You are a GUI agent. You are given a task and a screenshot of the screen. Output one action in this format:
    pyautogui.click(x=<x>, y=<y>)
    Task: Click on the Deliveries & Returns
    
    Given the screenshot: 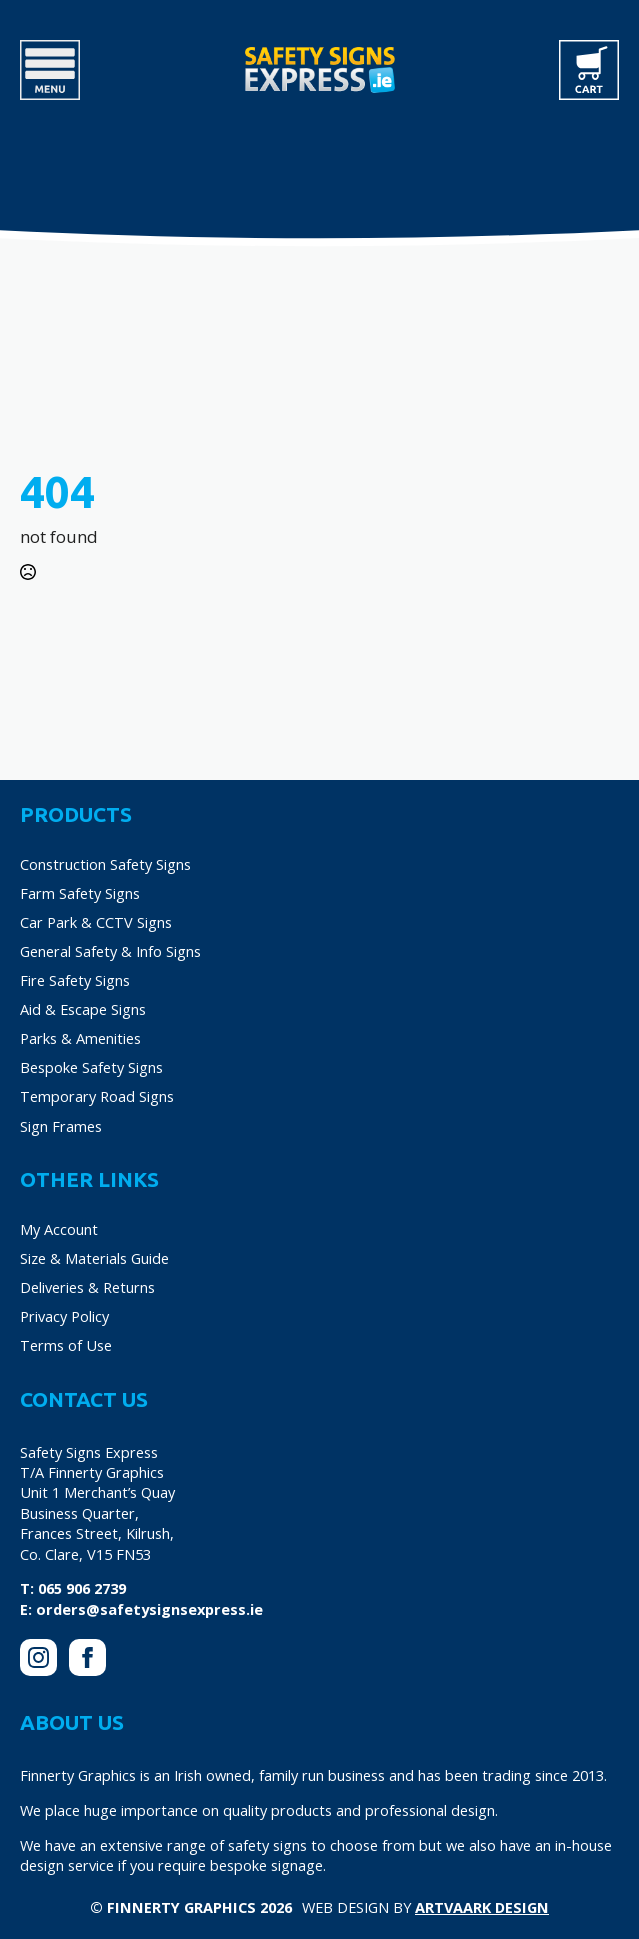 What is the action you would take?
    pyautogui.click(x=87, y=1287)
    